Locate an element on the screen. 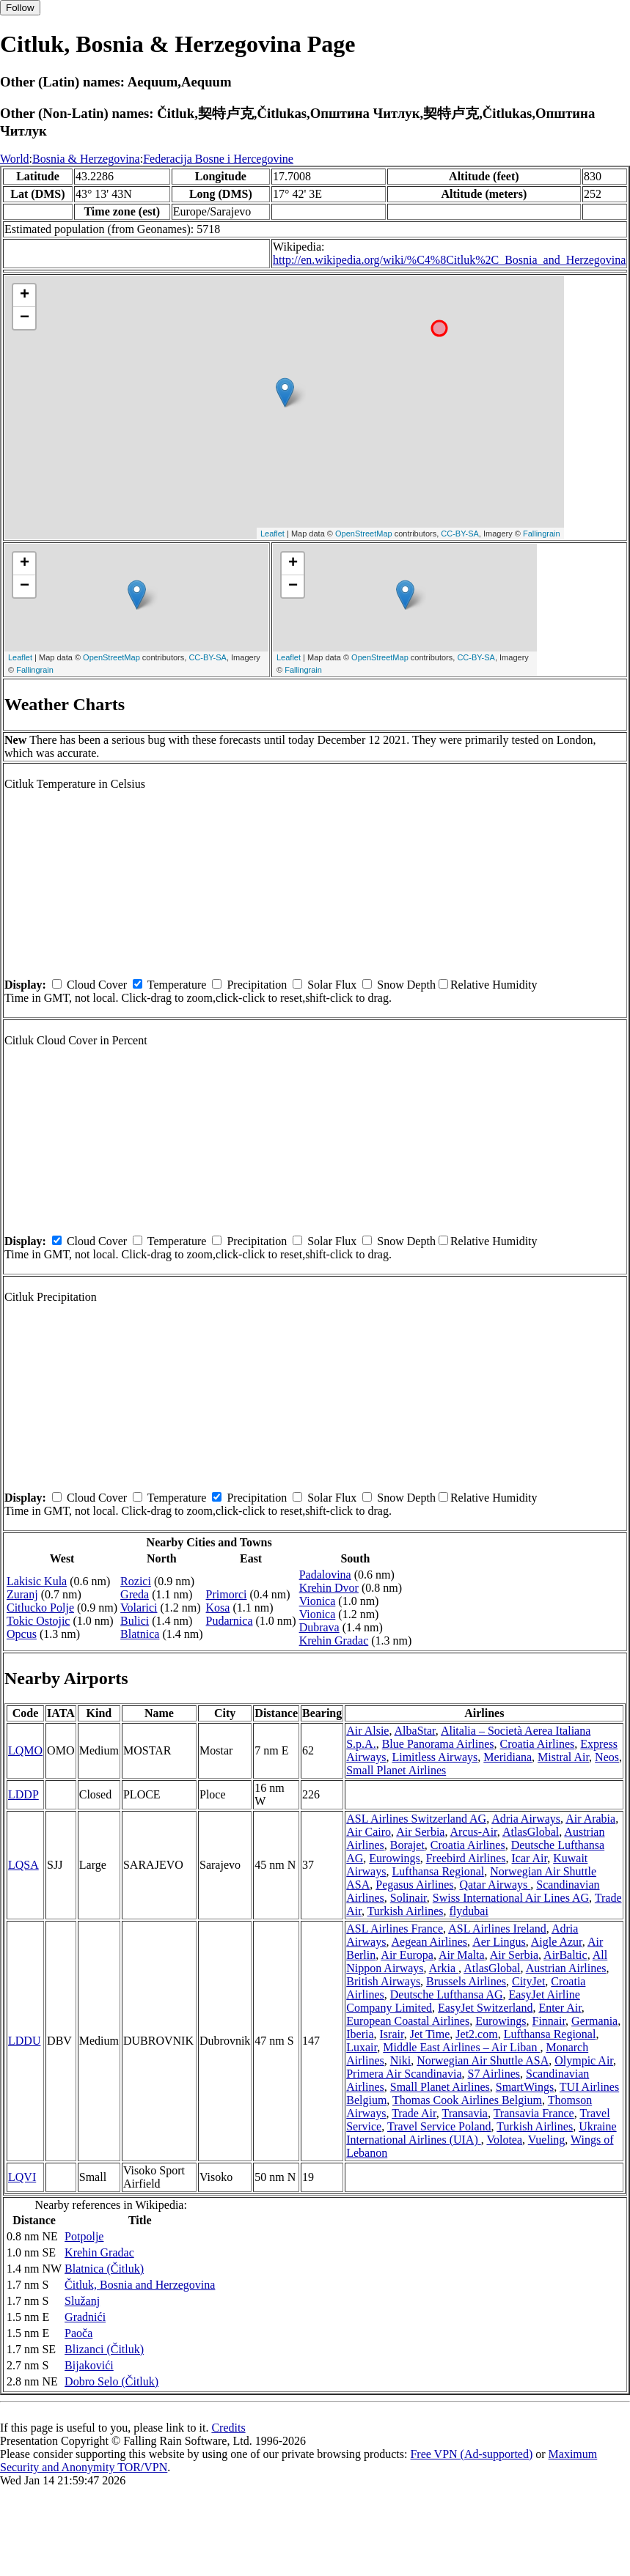 Image resolution: width=630 pixels, height=2576 pixels. Leaflet is located at coordinates (272, 533).